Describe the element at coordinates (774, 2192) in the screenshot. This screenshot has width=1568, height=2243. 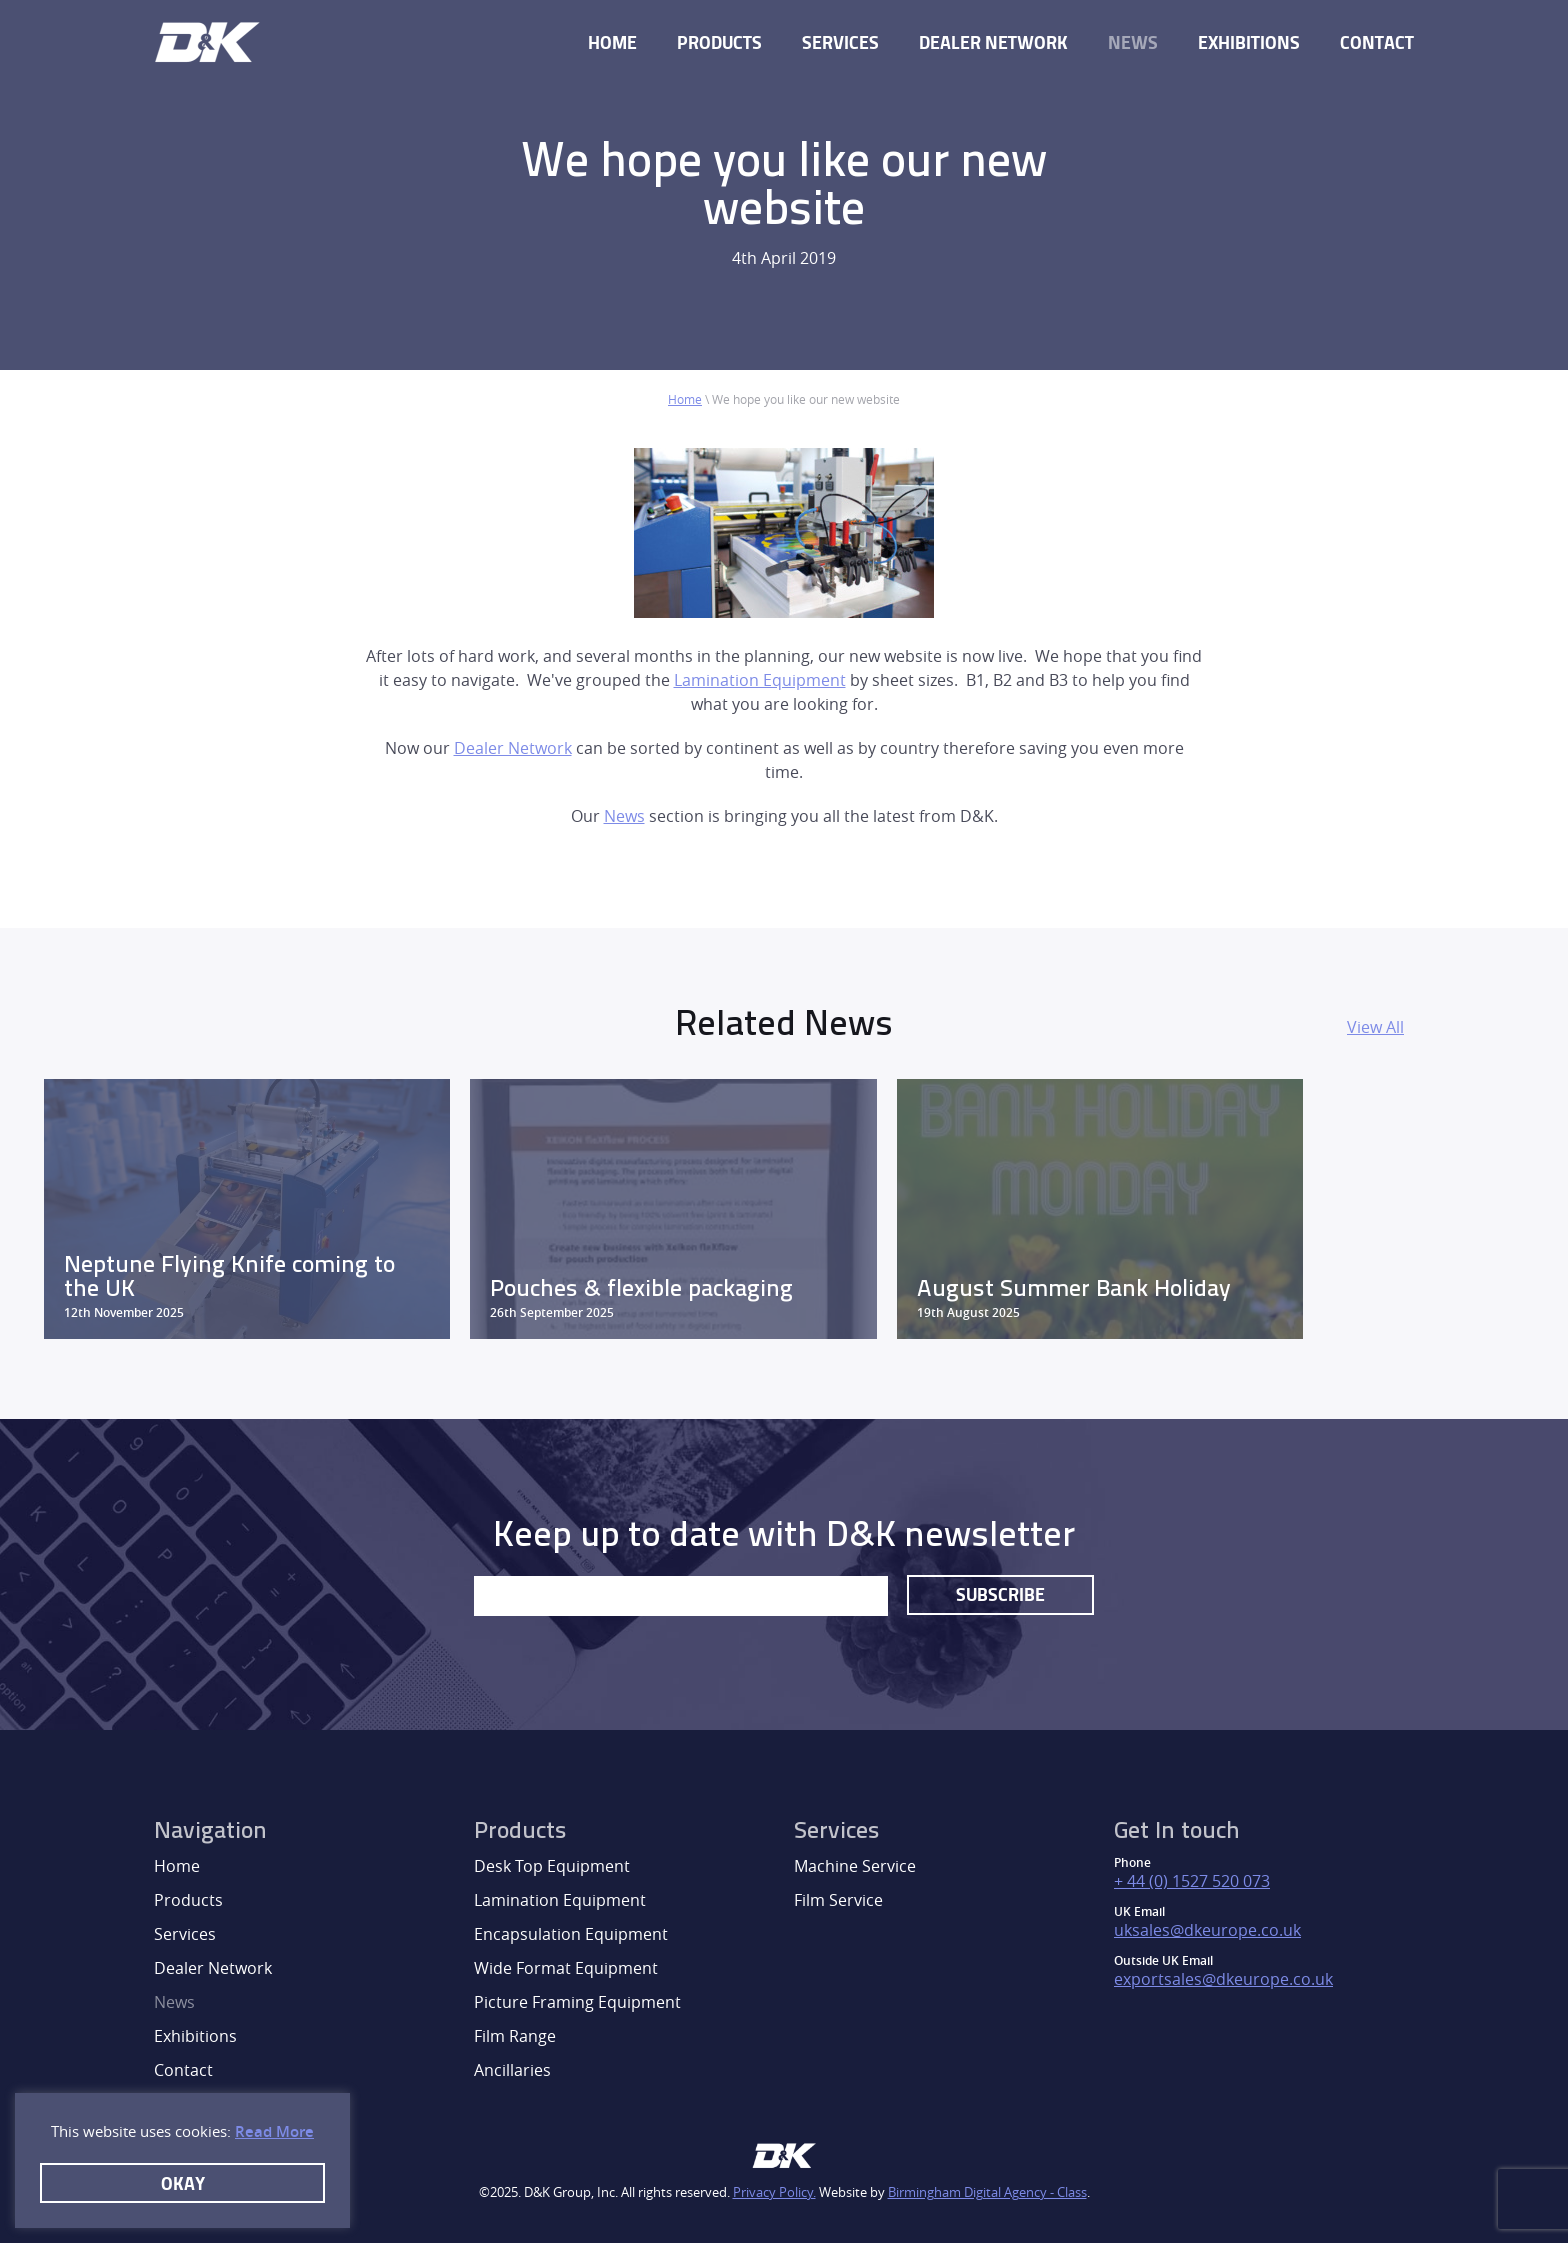
I see `Privacy Policy.` at that location.